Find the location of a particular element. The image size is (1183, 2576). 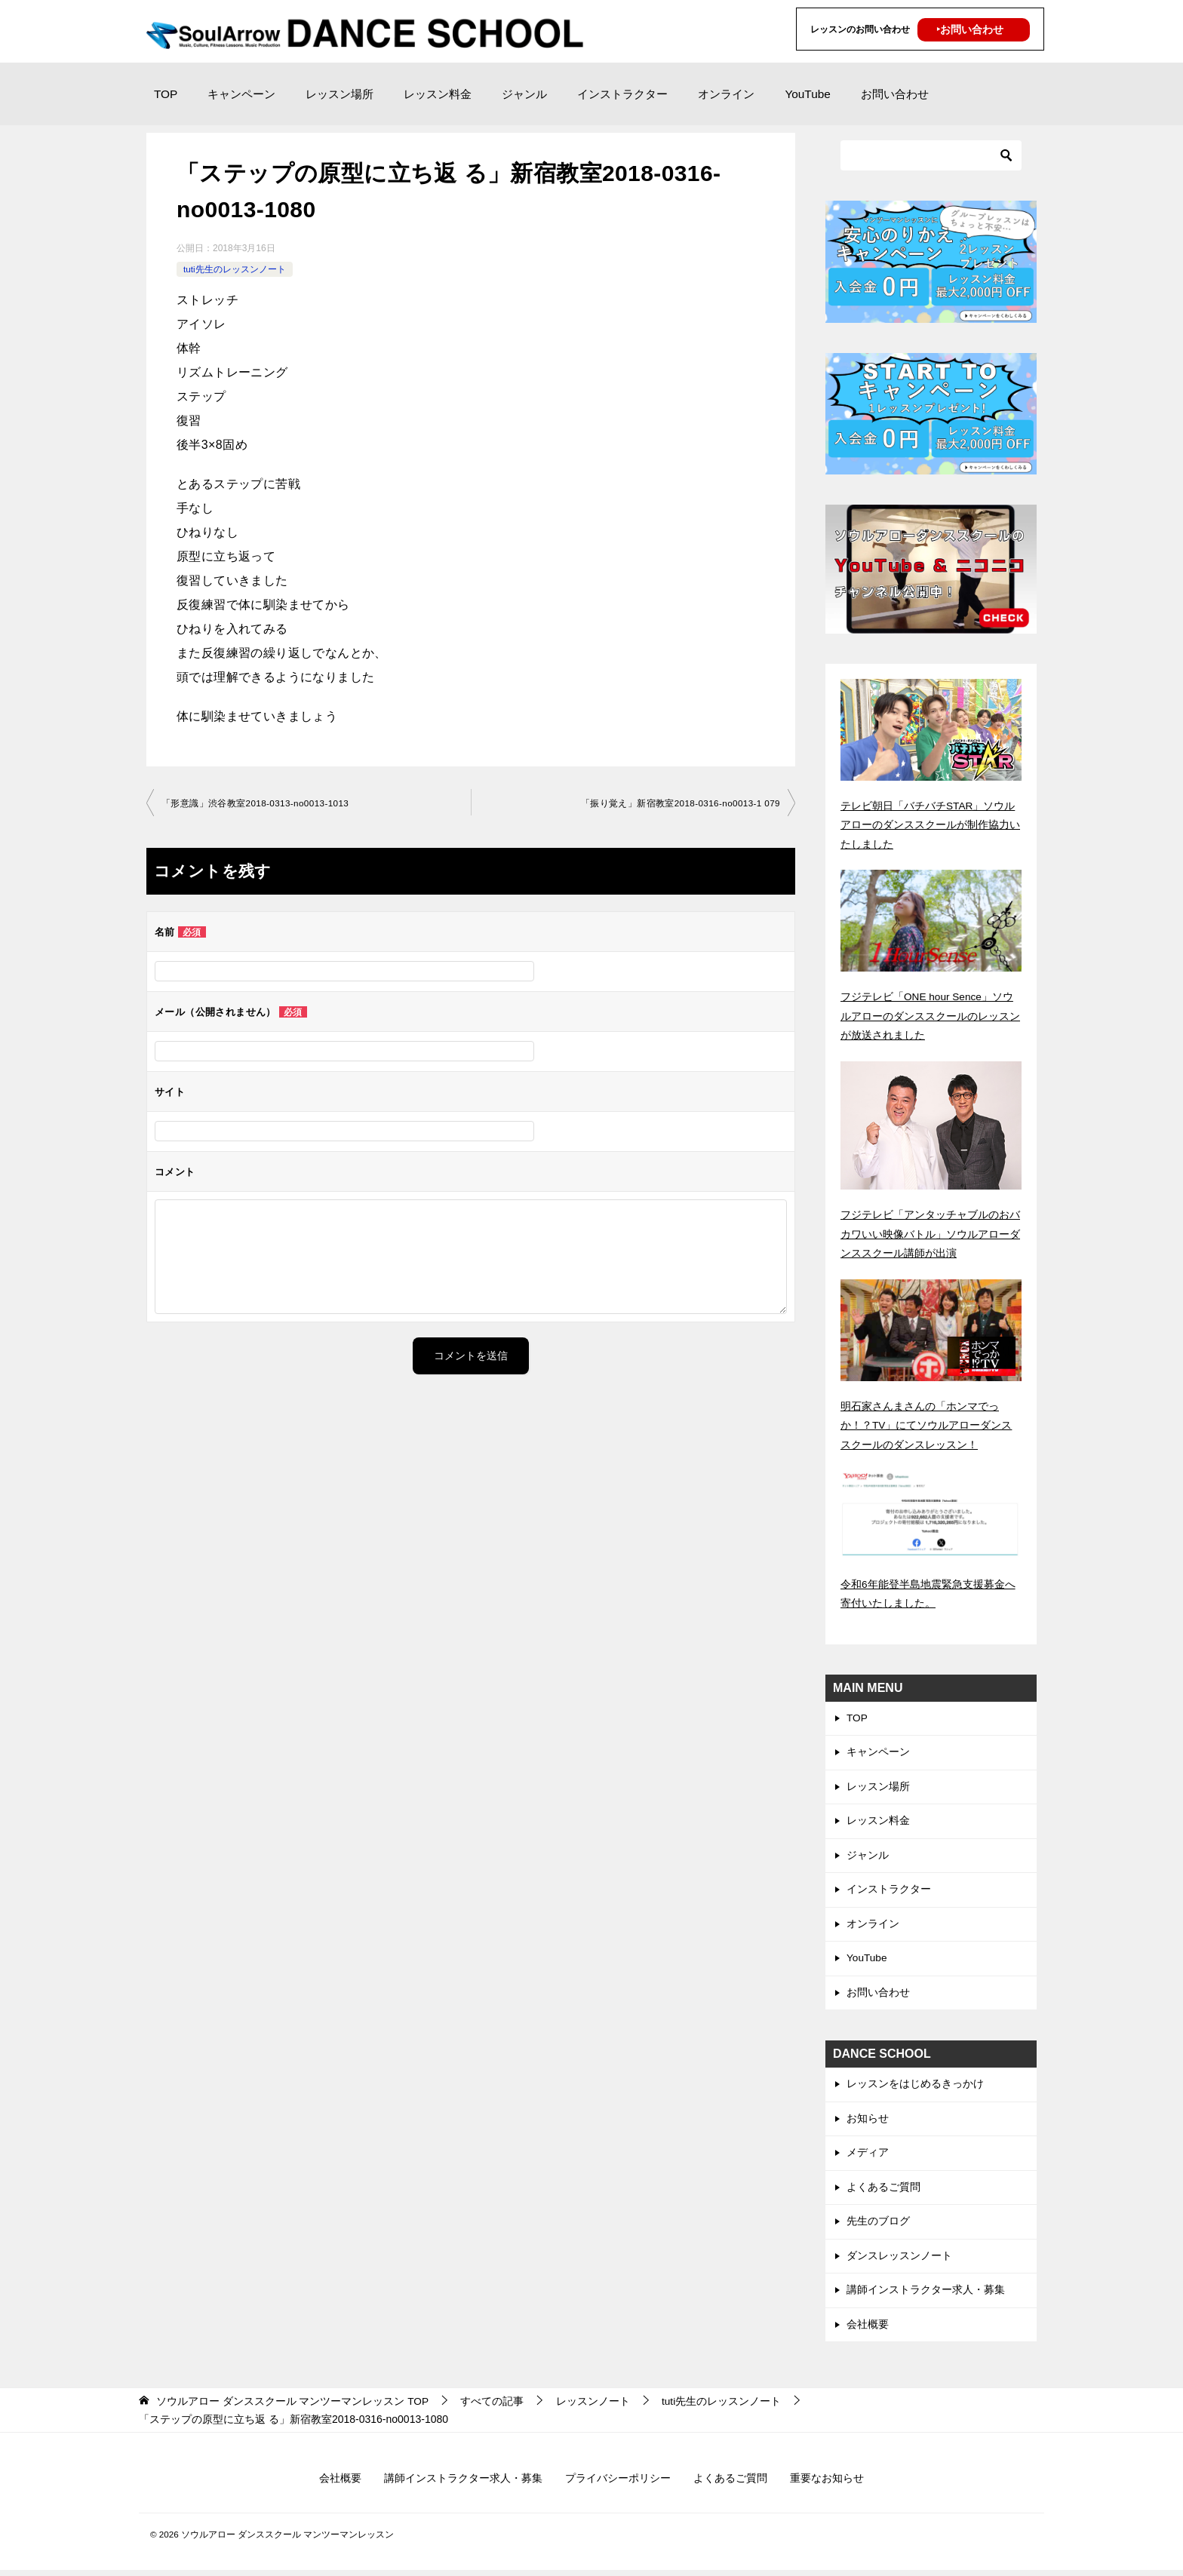

先生のブログ is located at coordinates (878, 2225).